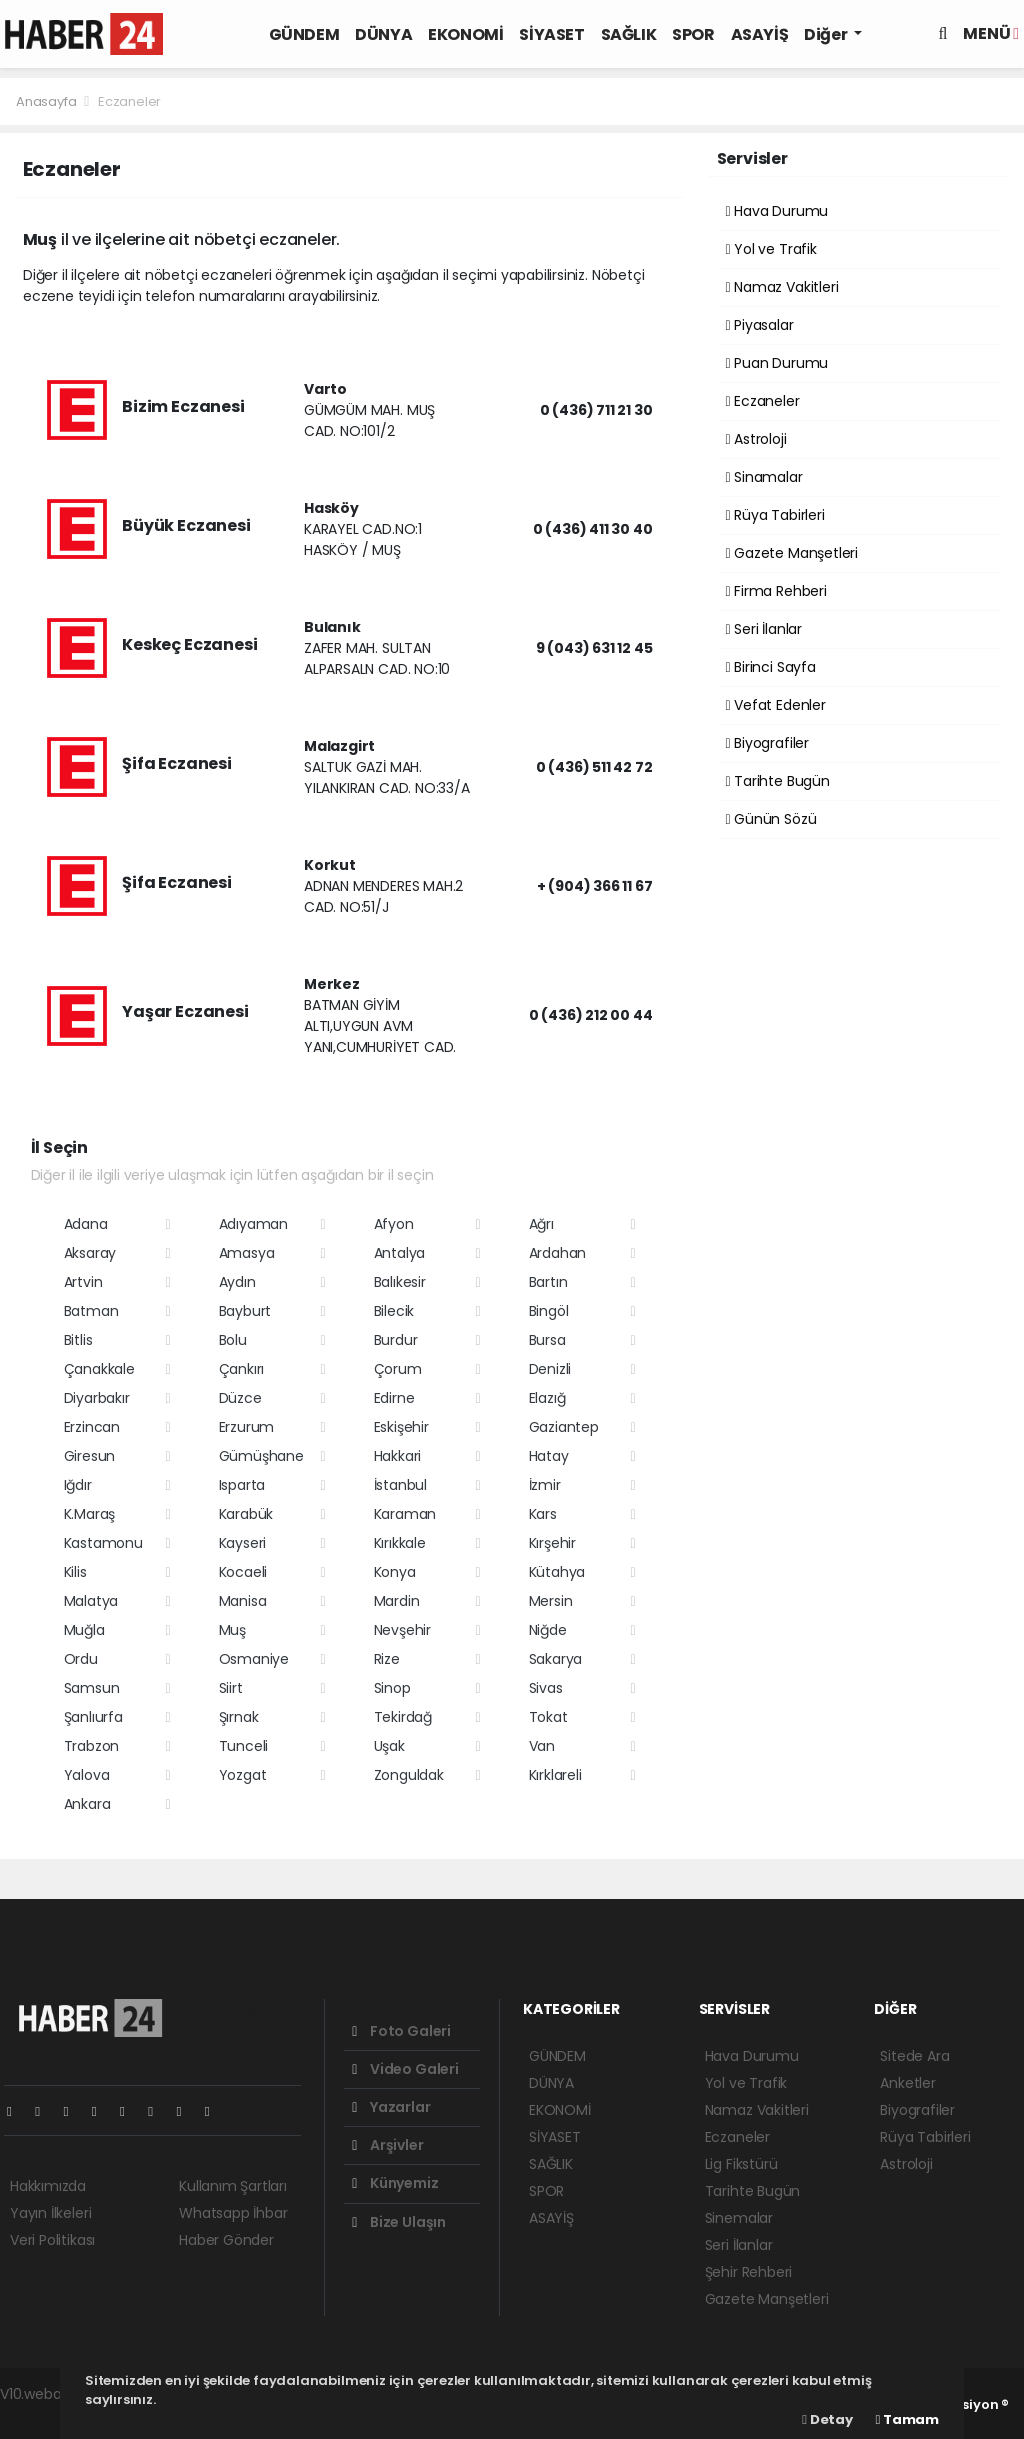 This screenshot has width=1024, height=2439. Describe the element at coordinates (47, 101) in the screenshot. I see `Anasayfa` at that location.